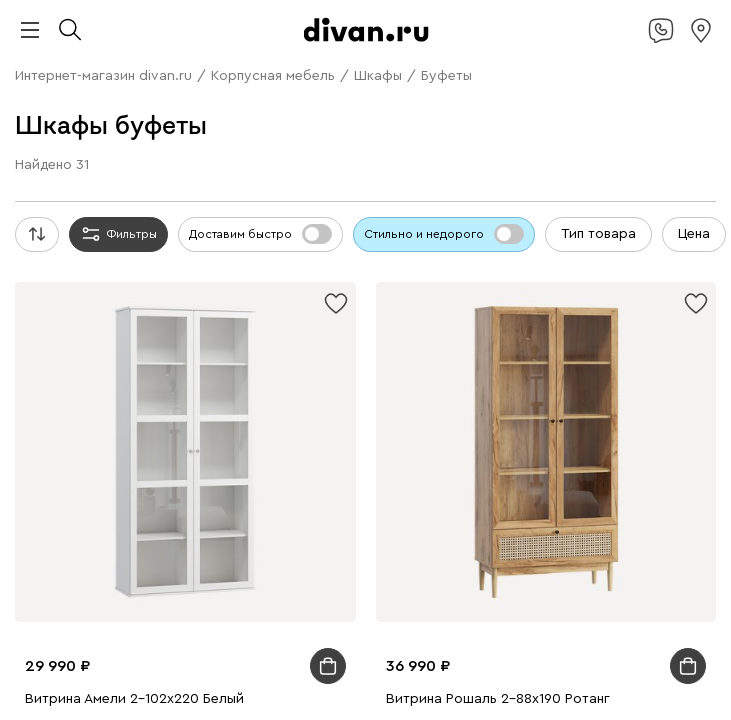  I want to click on Комнаты, so click(200, 646).